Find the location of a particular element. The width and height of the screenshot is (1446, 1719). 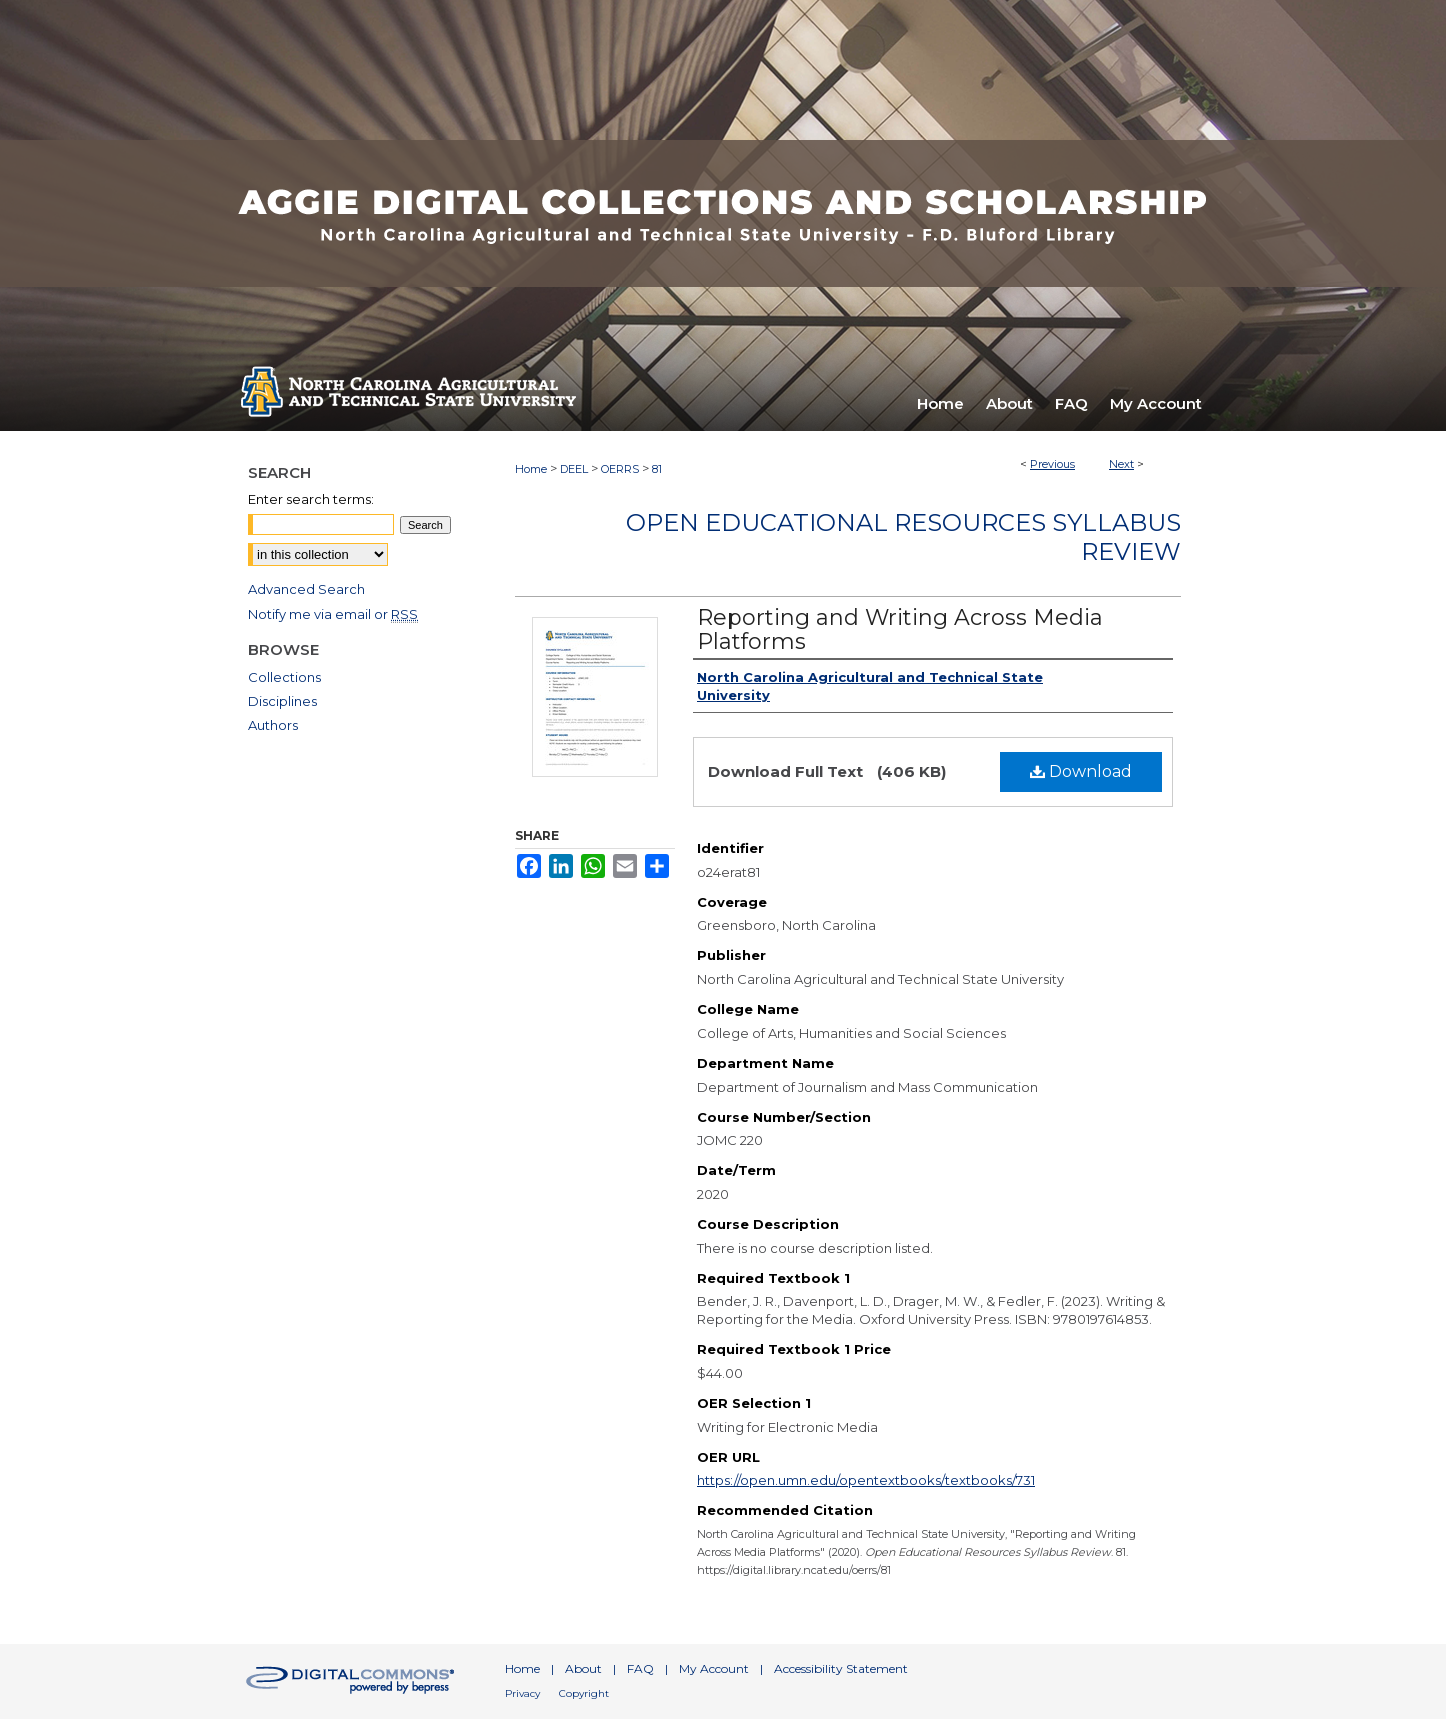

FAQ is located at coordinates (640, 1668).